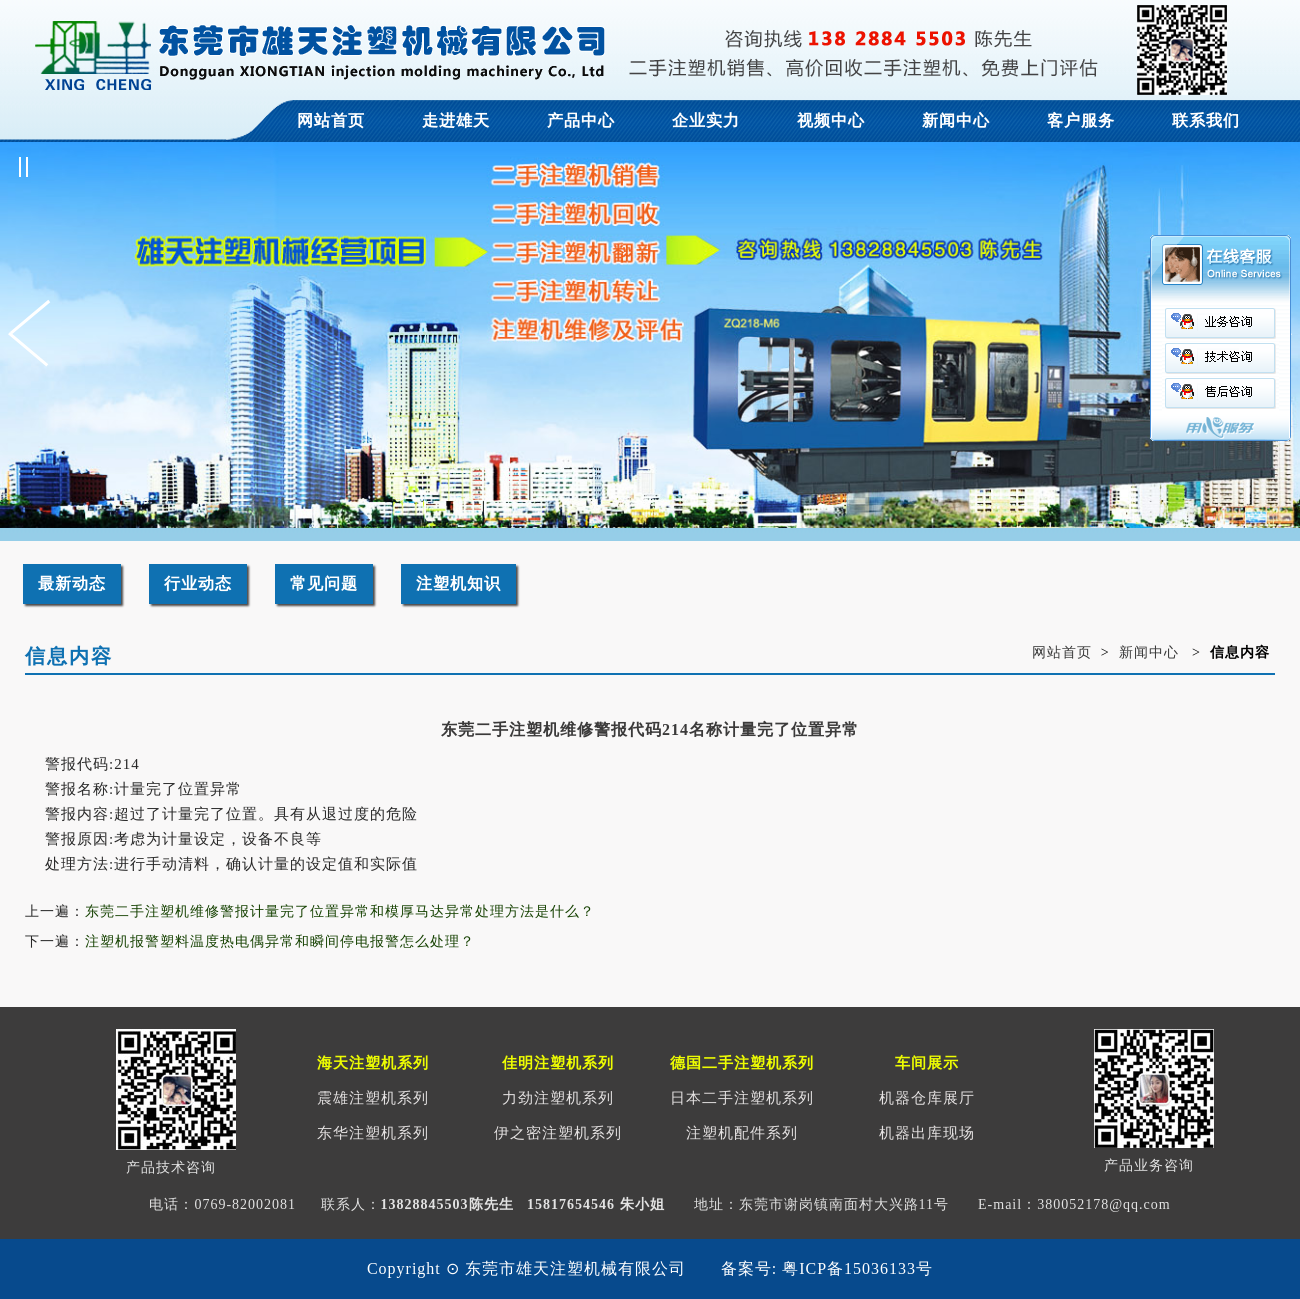 The image size is (1300, 1299). Describe the element at coordinates (1206, 120) in the screenshot. I see `联系我们` at that location.